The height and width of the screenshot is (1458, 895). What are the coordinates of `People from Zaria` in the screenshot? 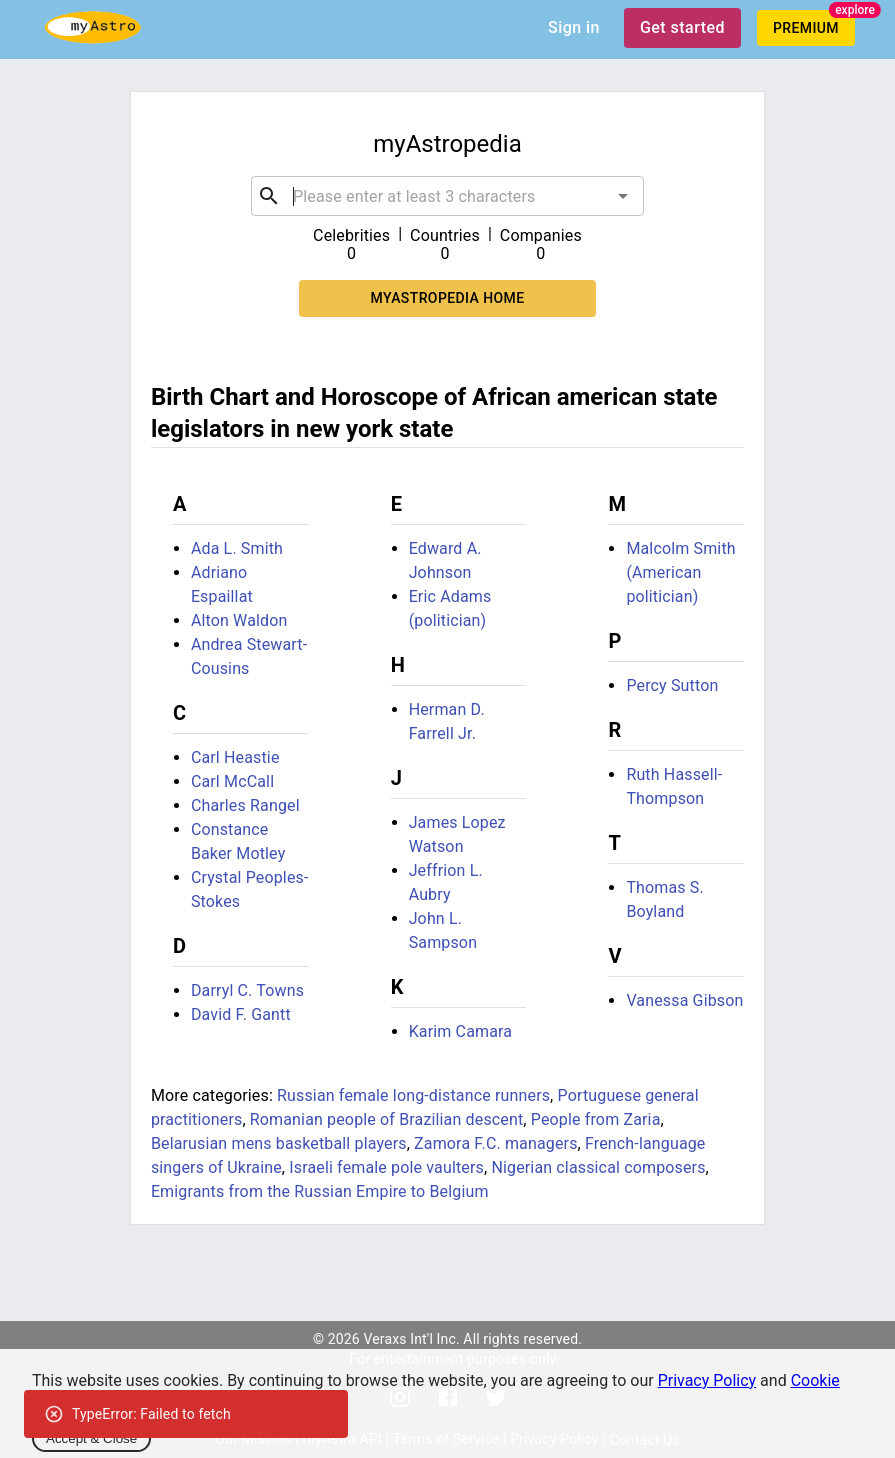 It's located at (596, 1119).